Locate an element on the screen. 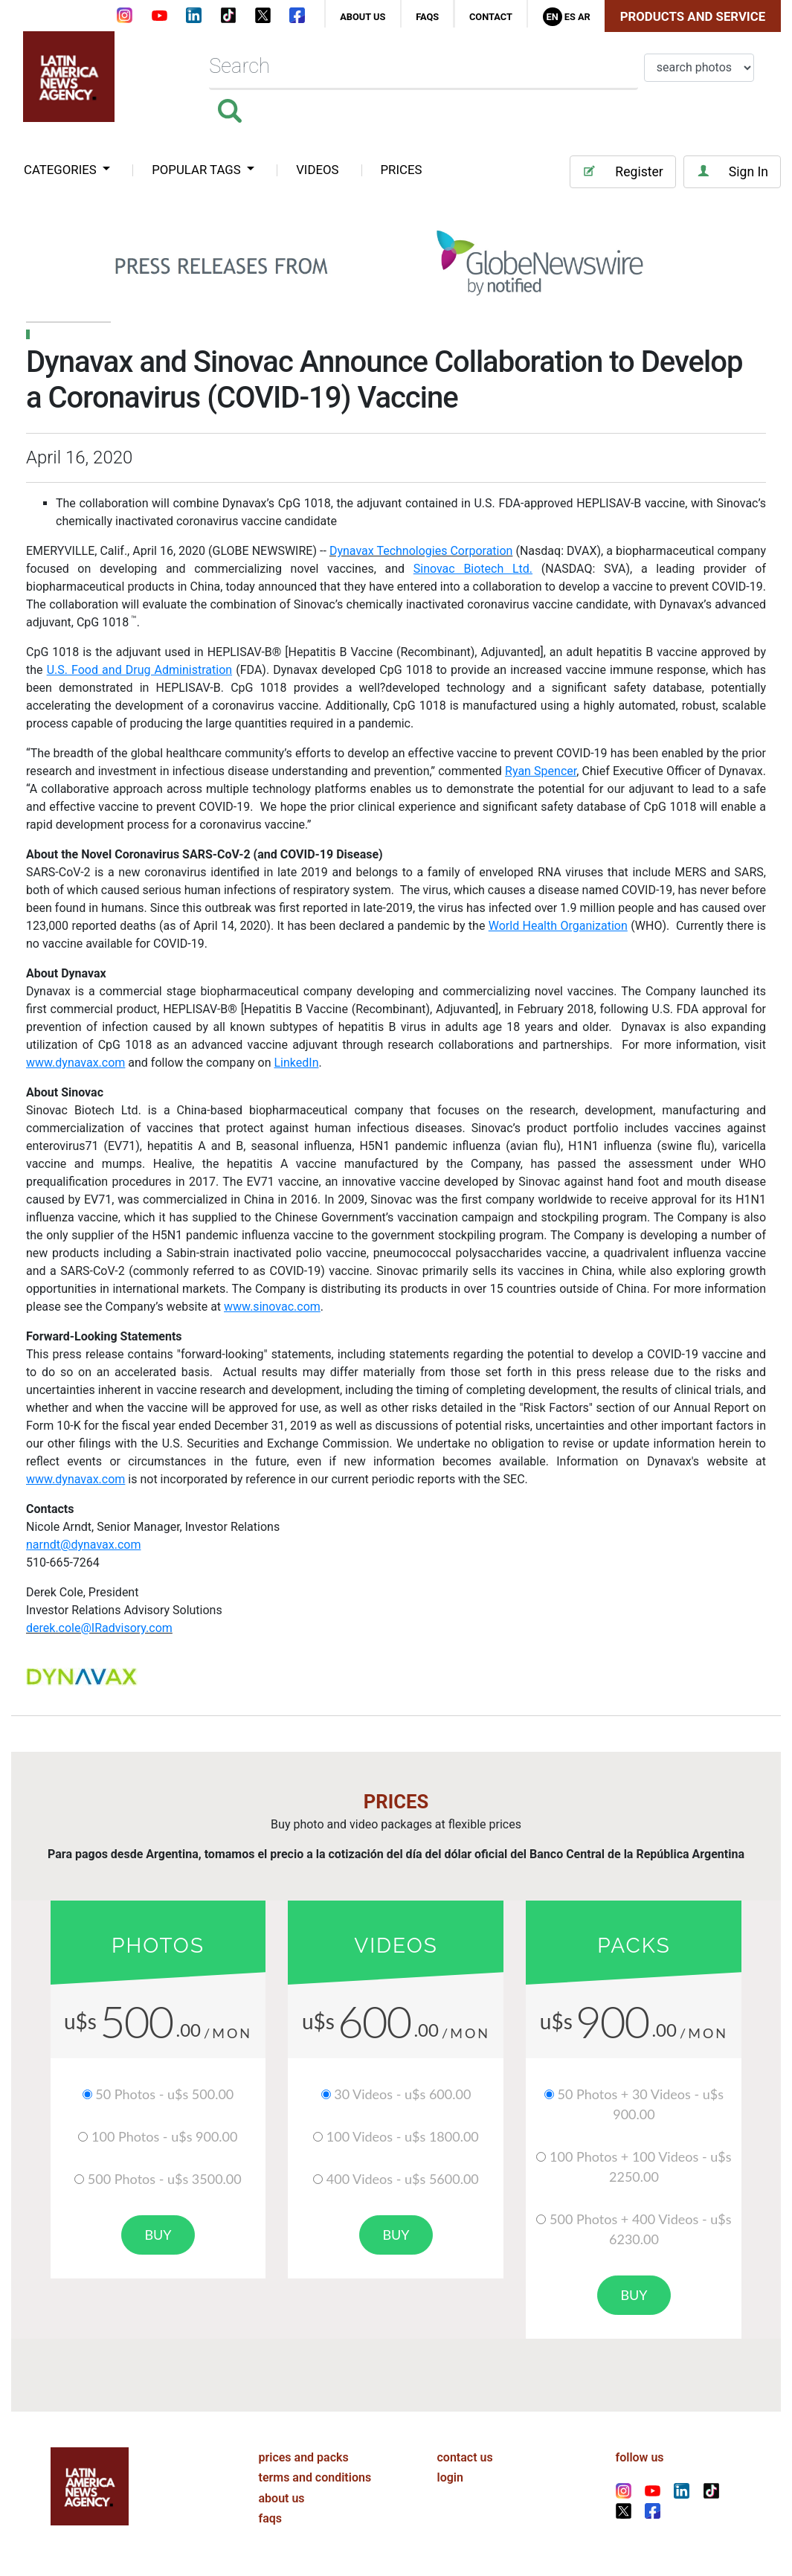 The height and width of the screenshot is (2576, 792). contact is located at coordinates (490, 16).